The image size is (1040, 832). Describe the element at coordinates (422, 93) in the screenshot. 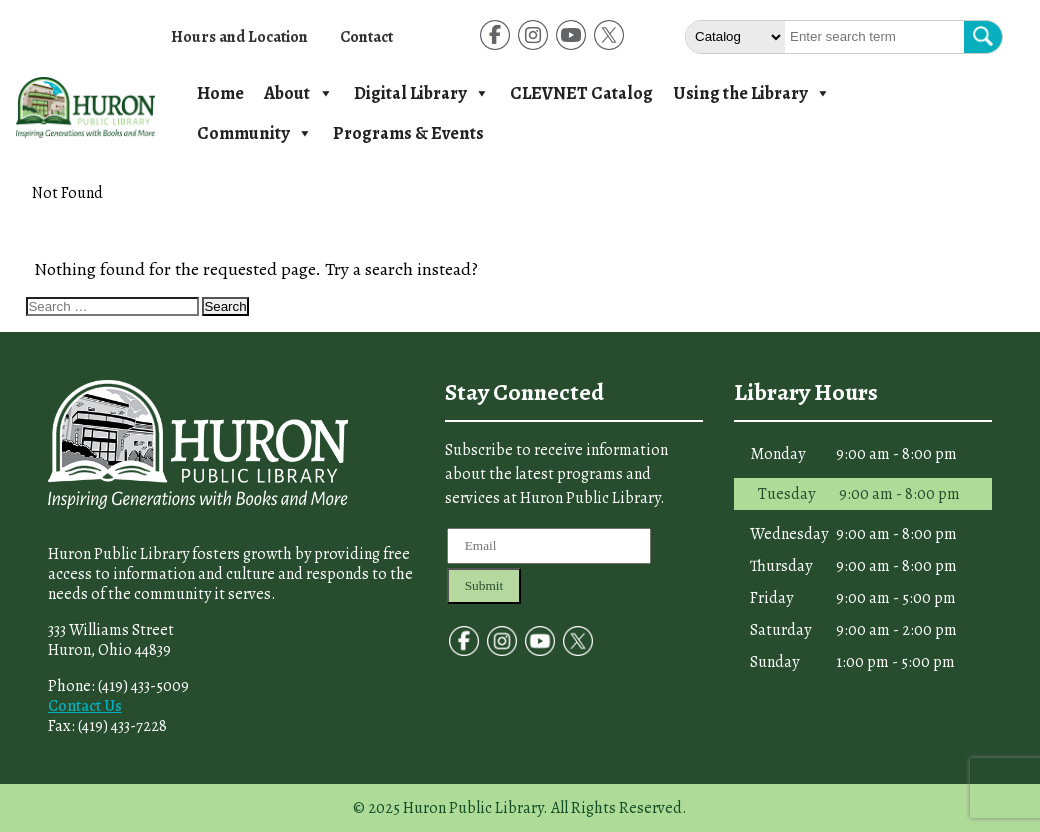

I see `Digital Library` at that location.